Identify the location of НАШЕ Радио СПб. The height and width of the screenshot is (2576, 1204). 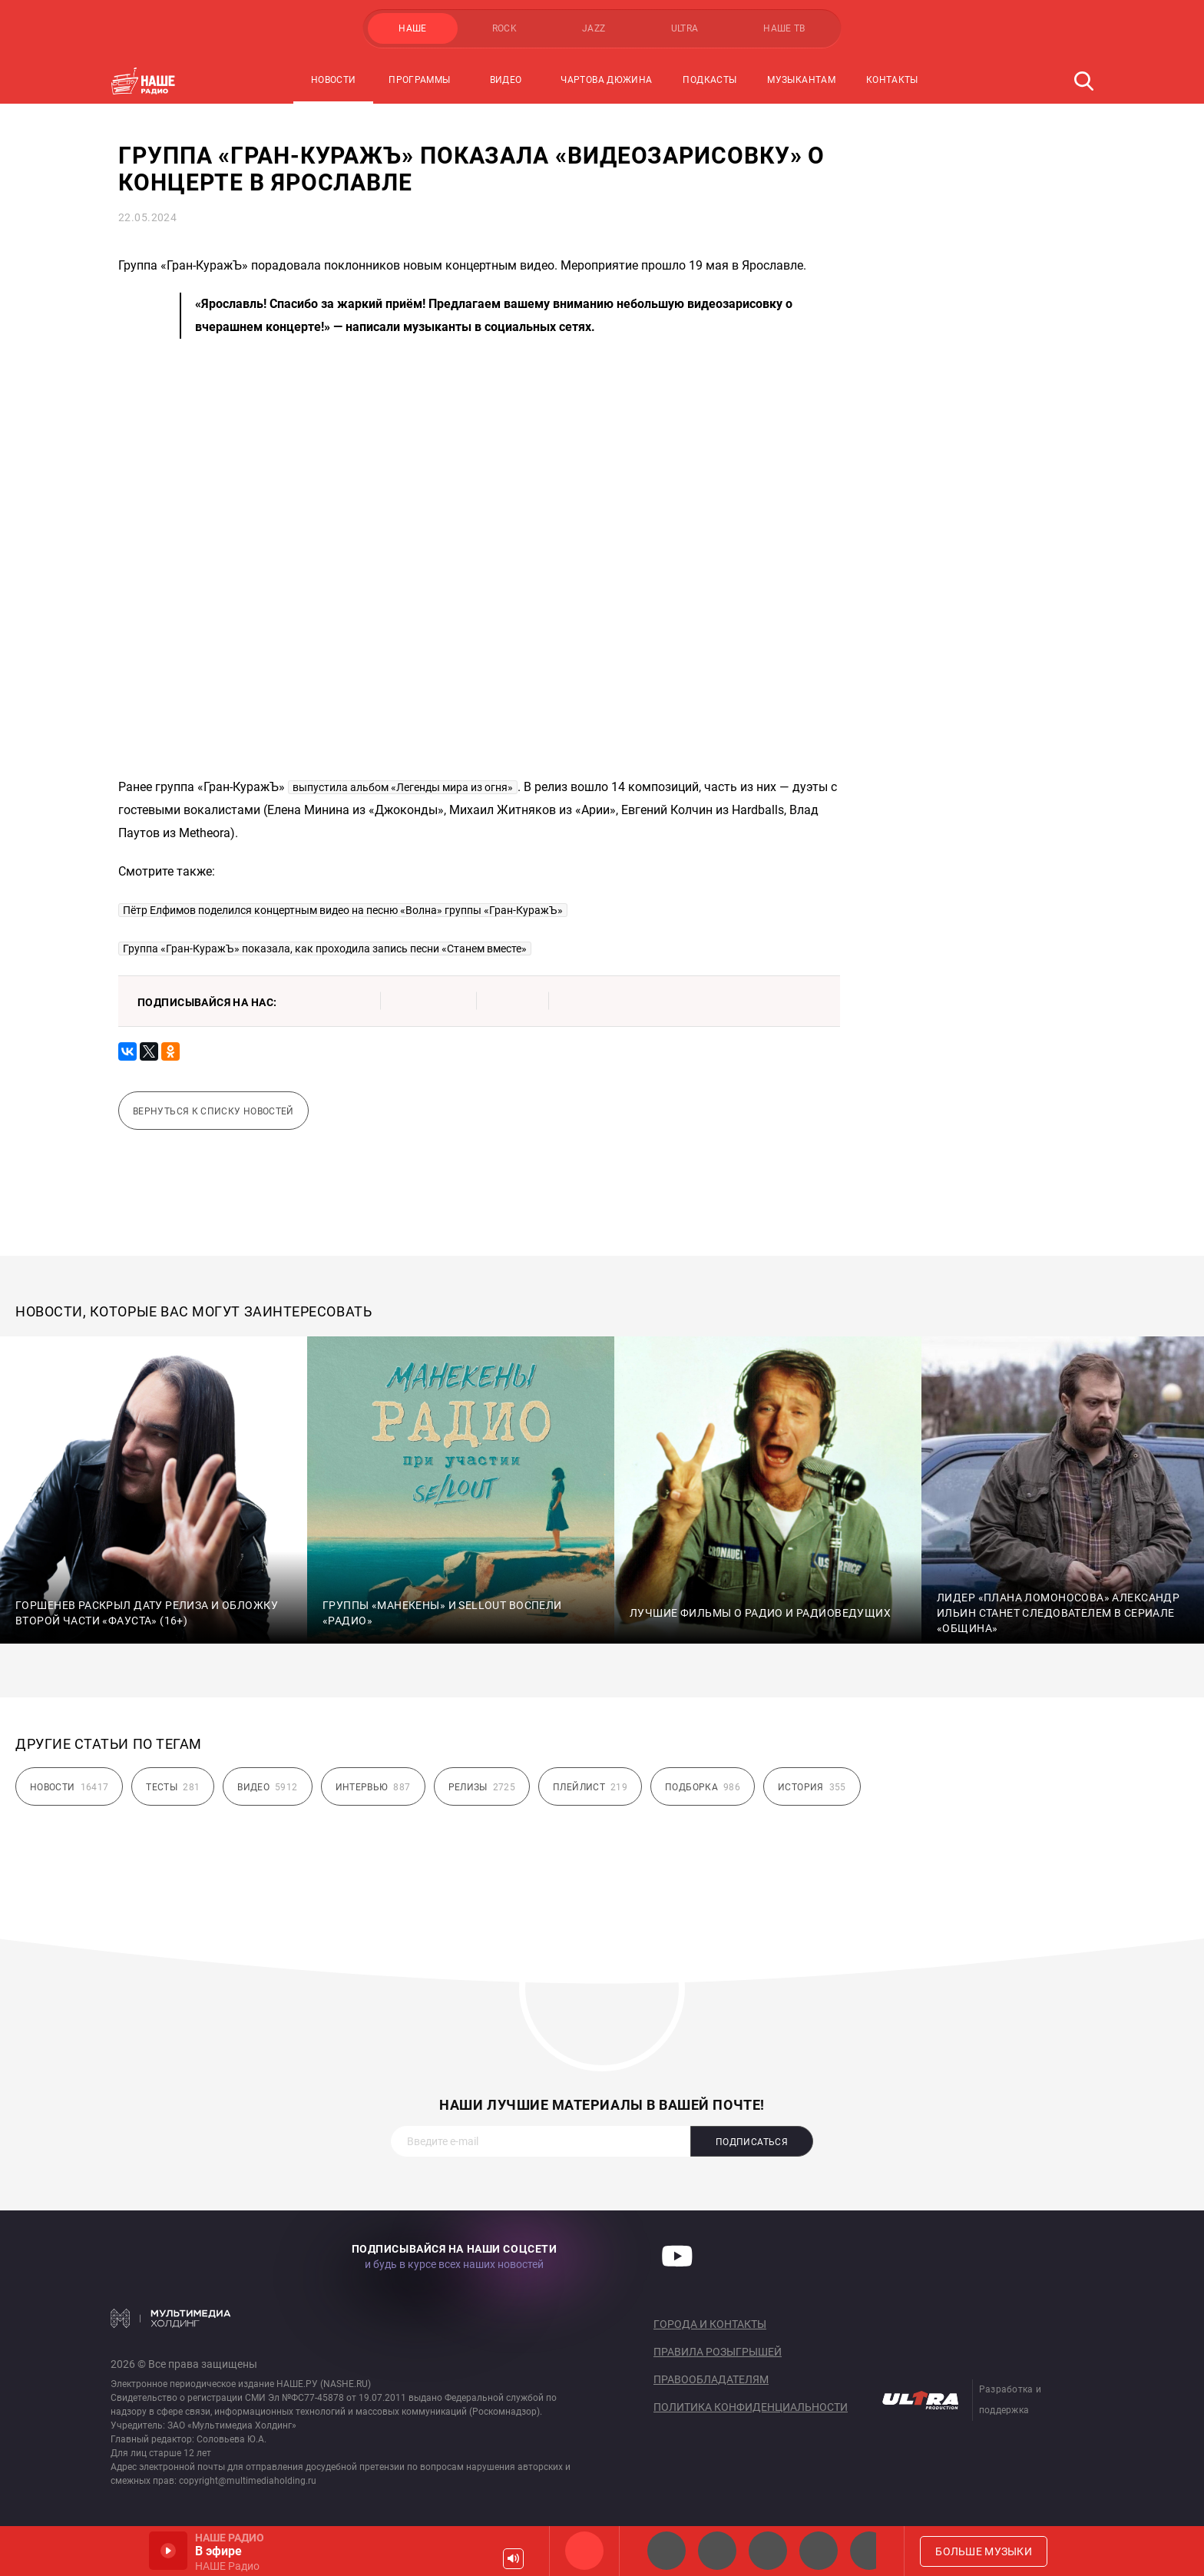
(717, 2550).